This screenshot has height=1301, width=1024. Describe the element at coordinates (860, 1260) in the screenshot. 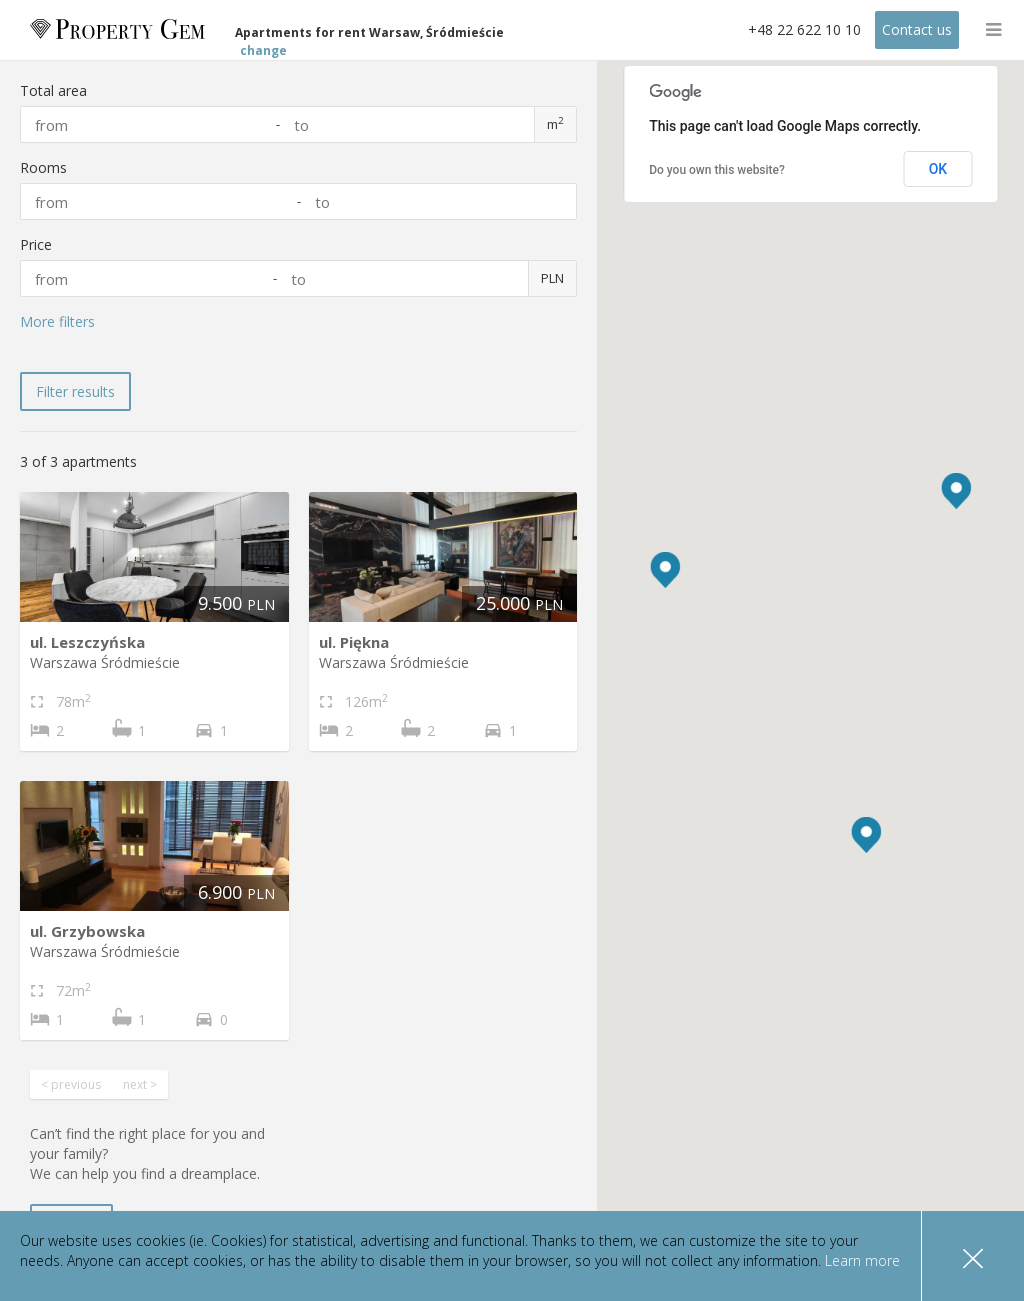

I see `Learn more` at that location.